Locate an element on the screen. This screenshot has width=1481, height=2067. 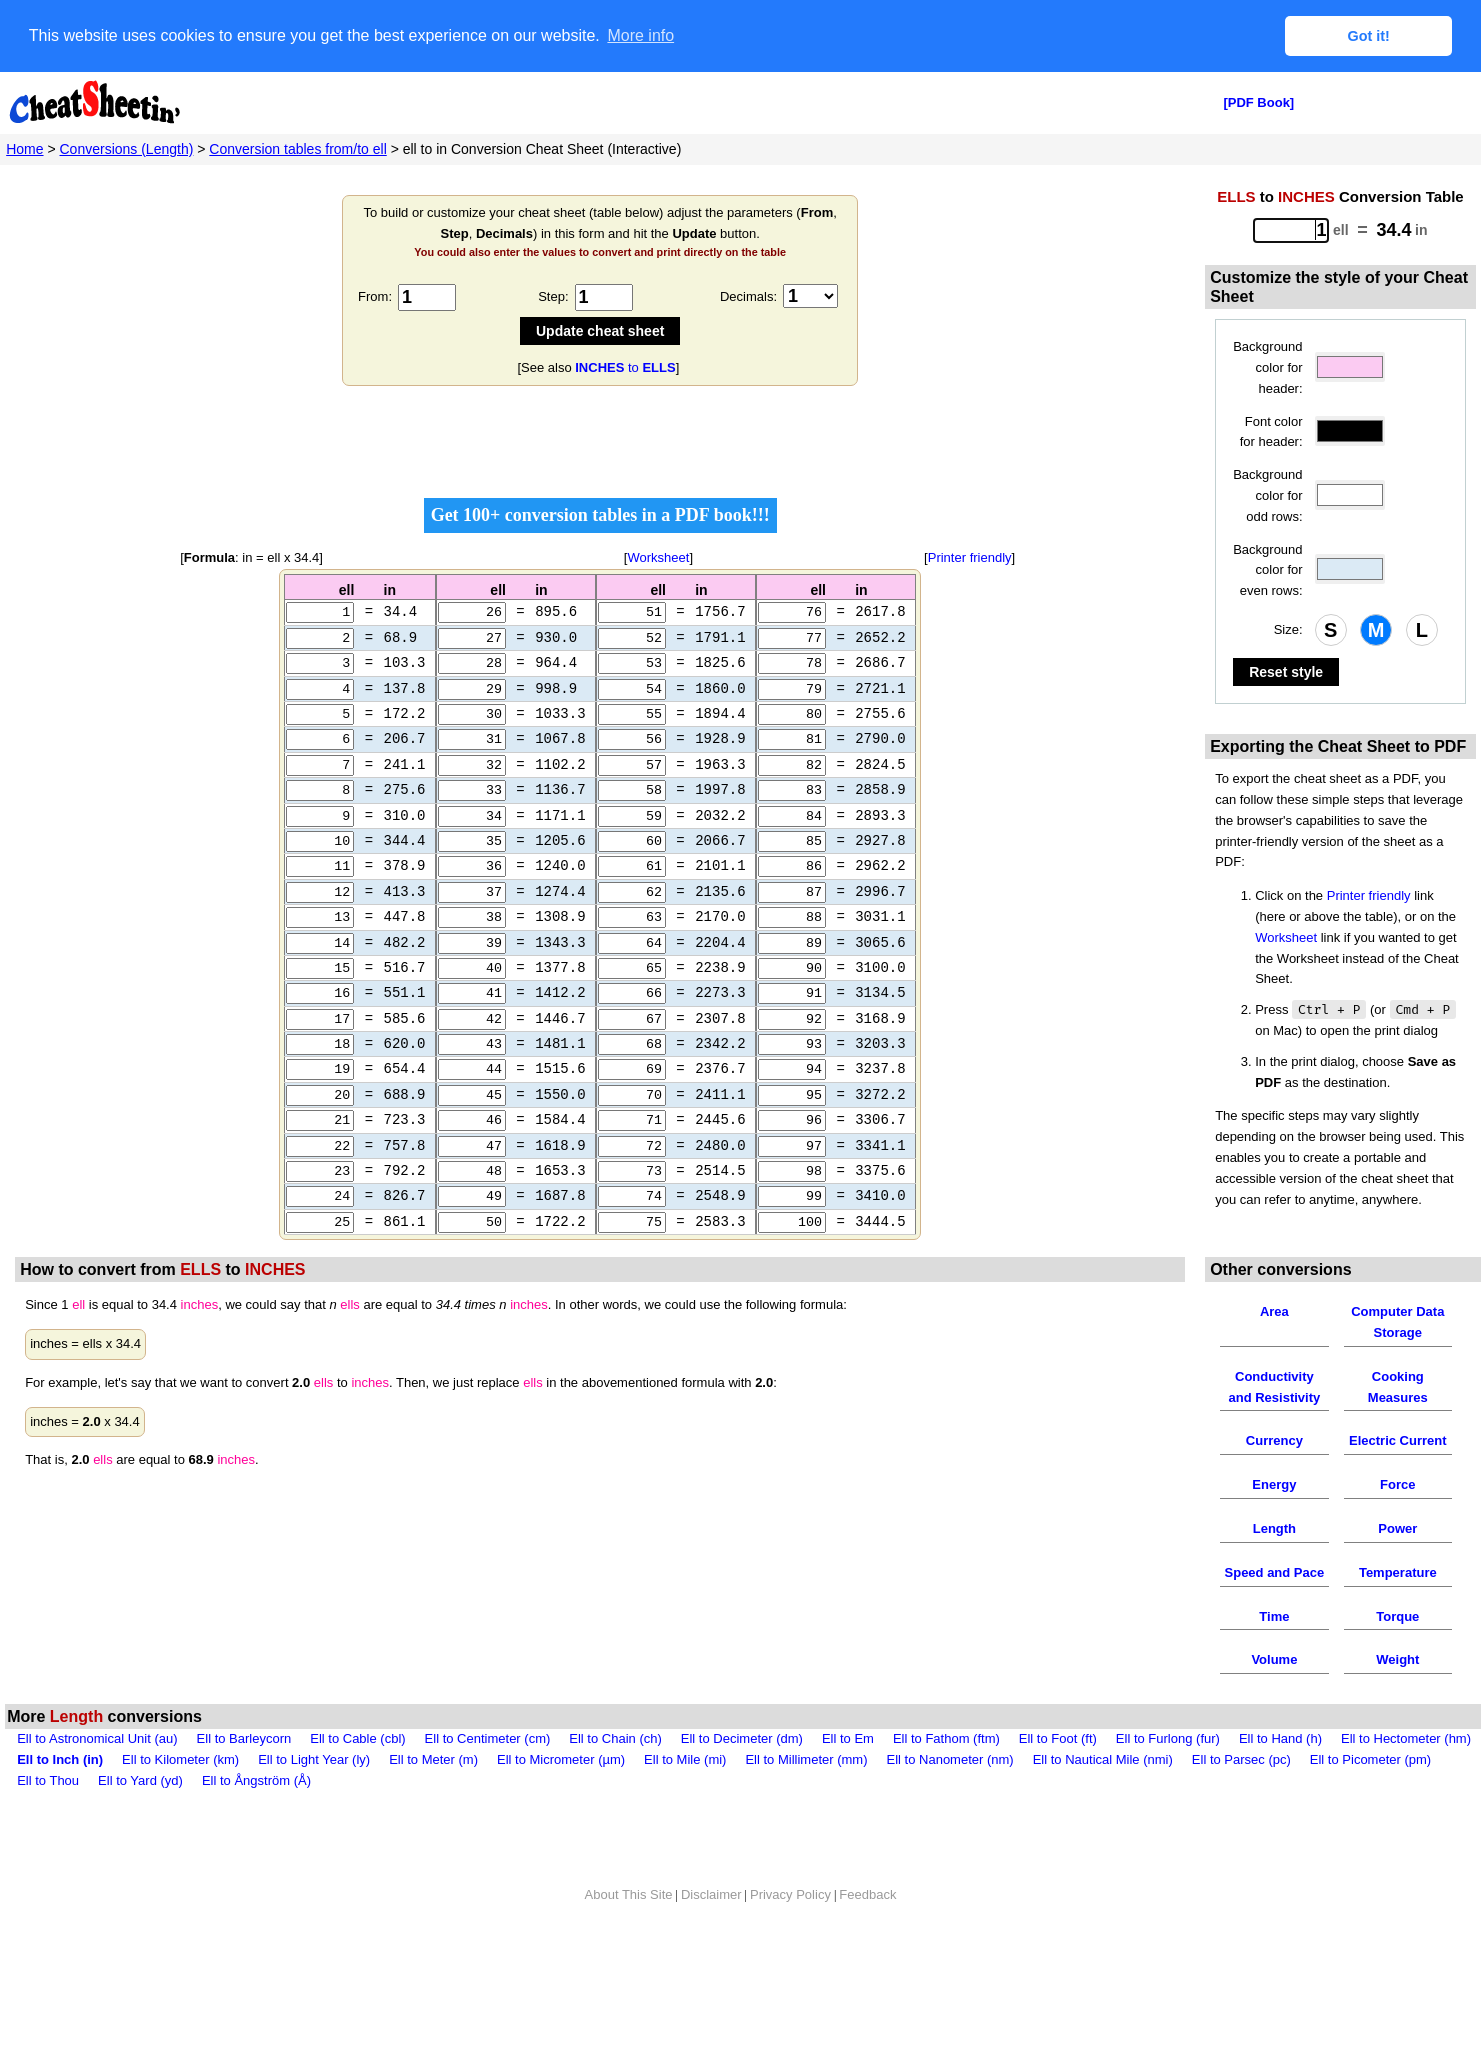
Ell to Fathom (ftm) is located at coordinates (946, 1779).